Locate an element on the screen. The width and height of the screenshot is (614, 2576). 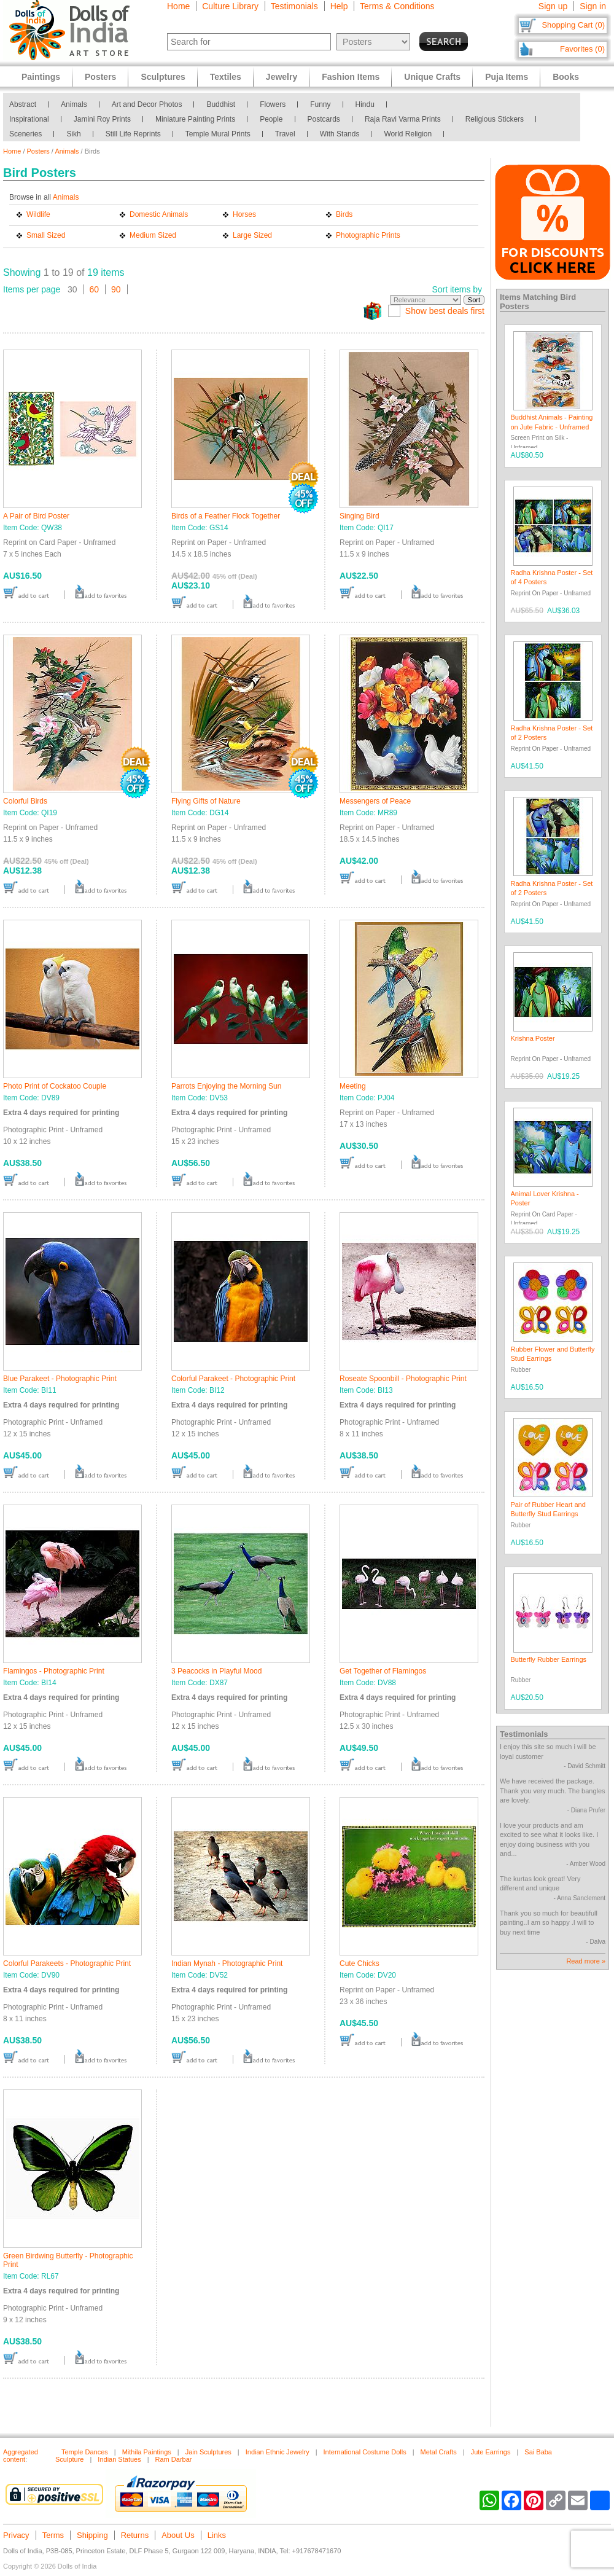
Jamini Roy Prints is located at coordinates (102, 119).